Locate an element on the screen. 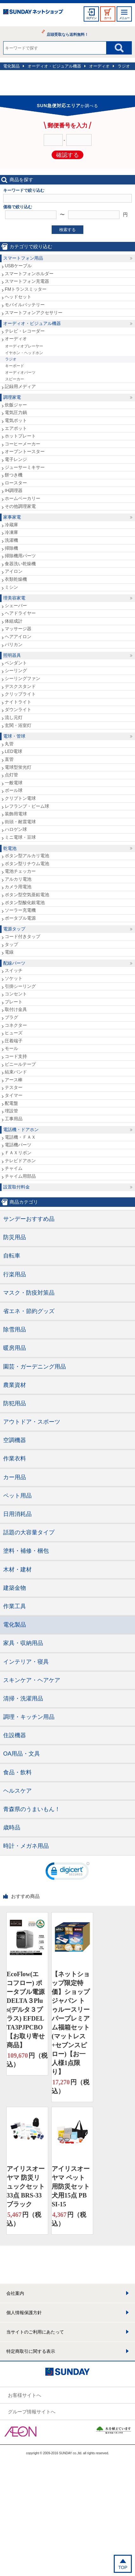 This screenshot has width=135, height=2576. ＦＡＸリボン is located at coordinates (18, 1152).